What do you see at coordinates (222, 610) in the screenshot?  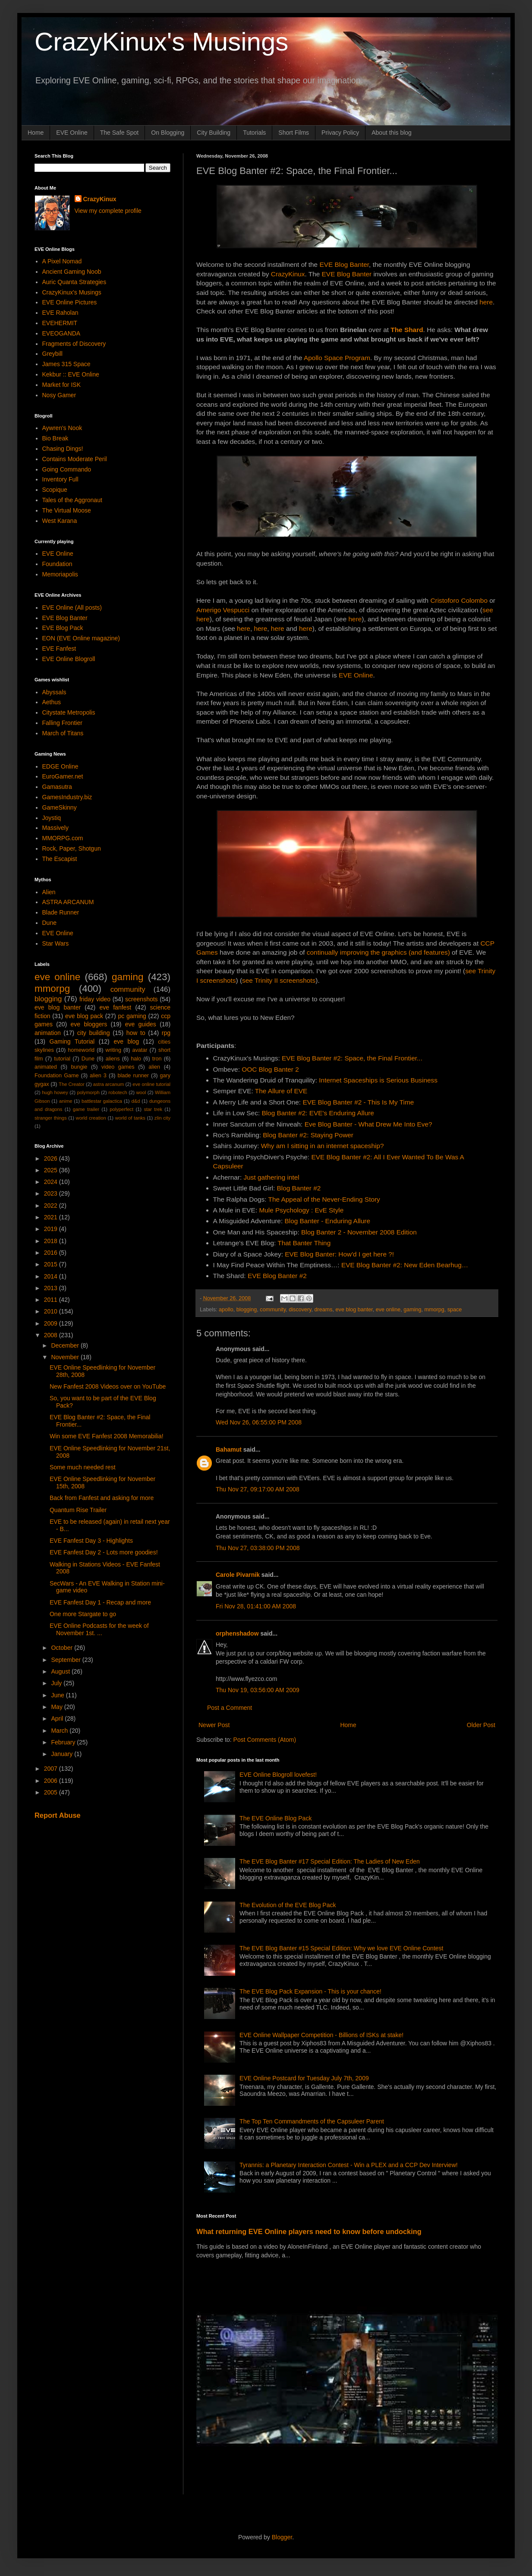 I see `Amerigo Vespucci` at bounding box center [222, 610].